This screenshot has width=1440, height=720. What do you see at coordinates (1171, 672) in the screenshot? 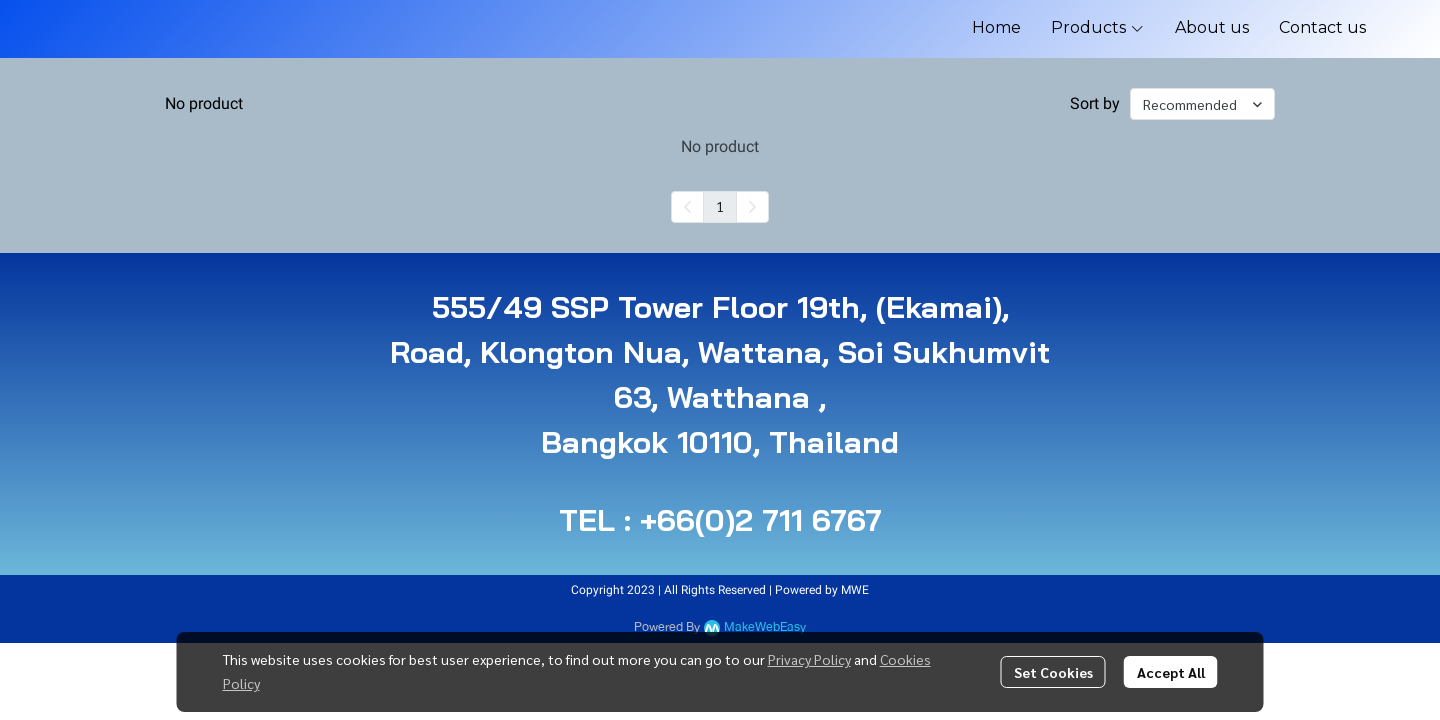
I see `Accept All` at bounding box center [1171, 672].